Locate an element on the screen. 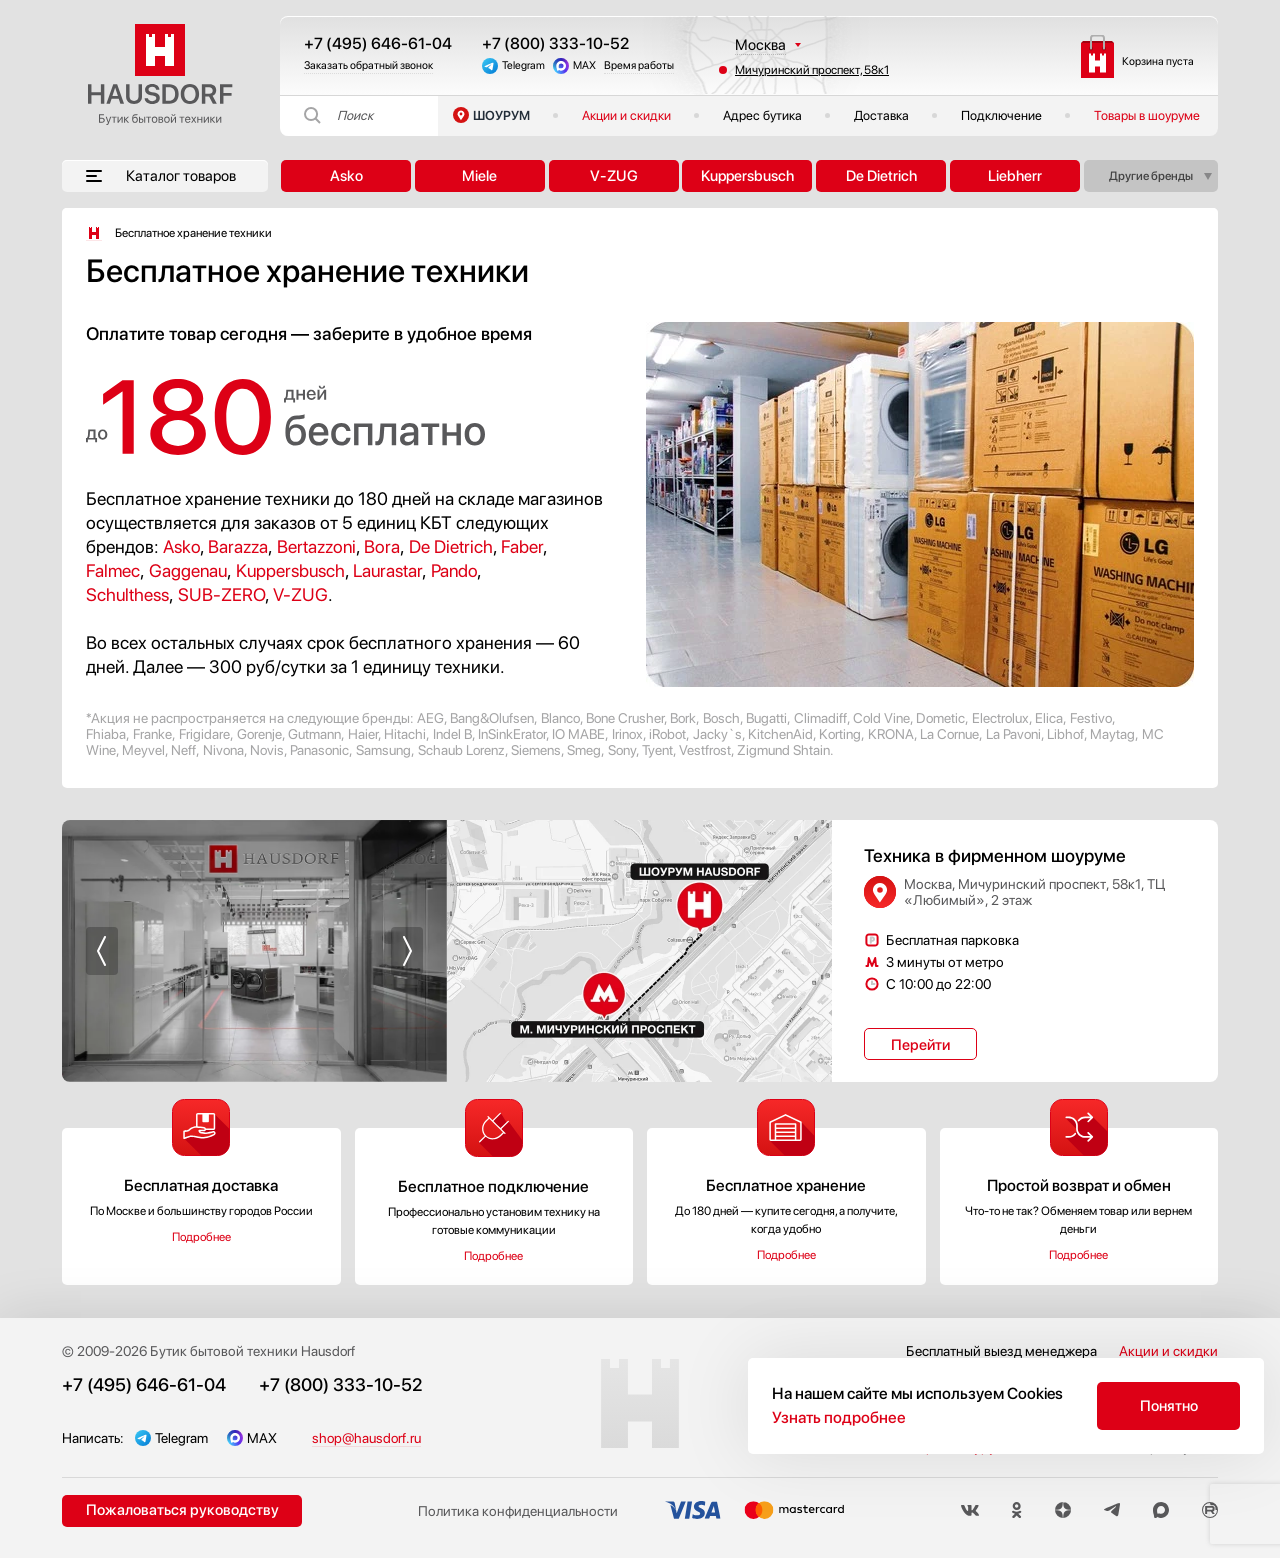  Haier is located at coordinates (363, 734).